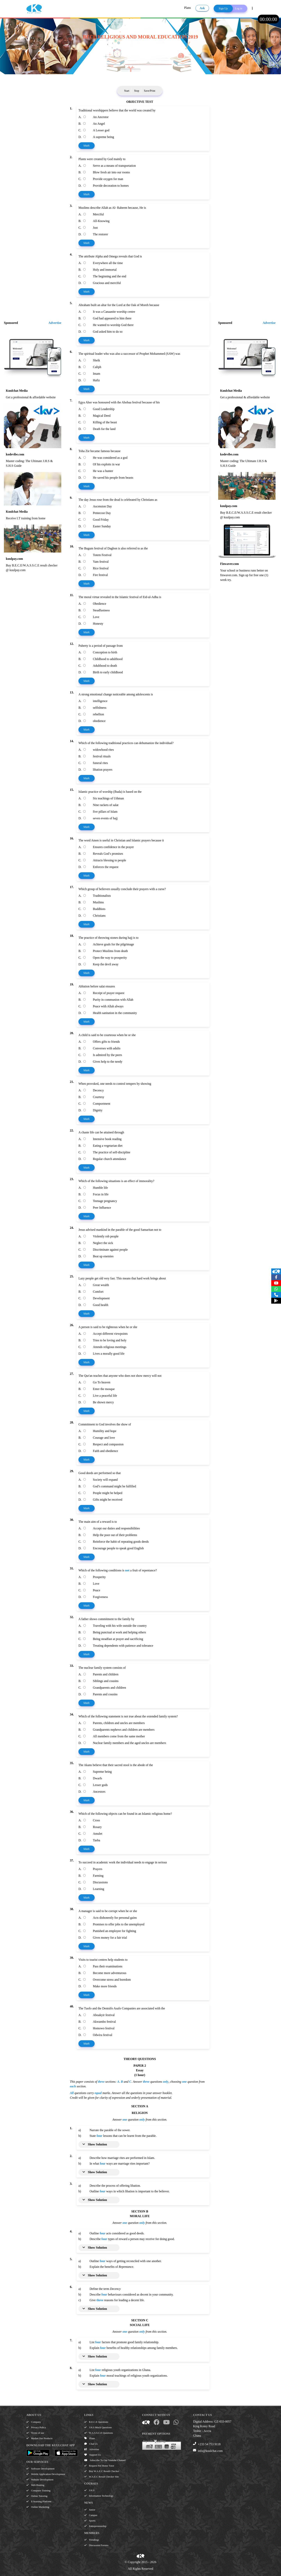 The width and height of the screenshot is (281, 2576). What do you see at coordinates (36, 2427) in the screenshot?
I see `Privacy Policy` at bounding box center [36, 2427].